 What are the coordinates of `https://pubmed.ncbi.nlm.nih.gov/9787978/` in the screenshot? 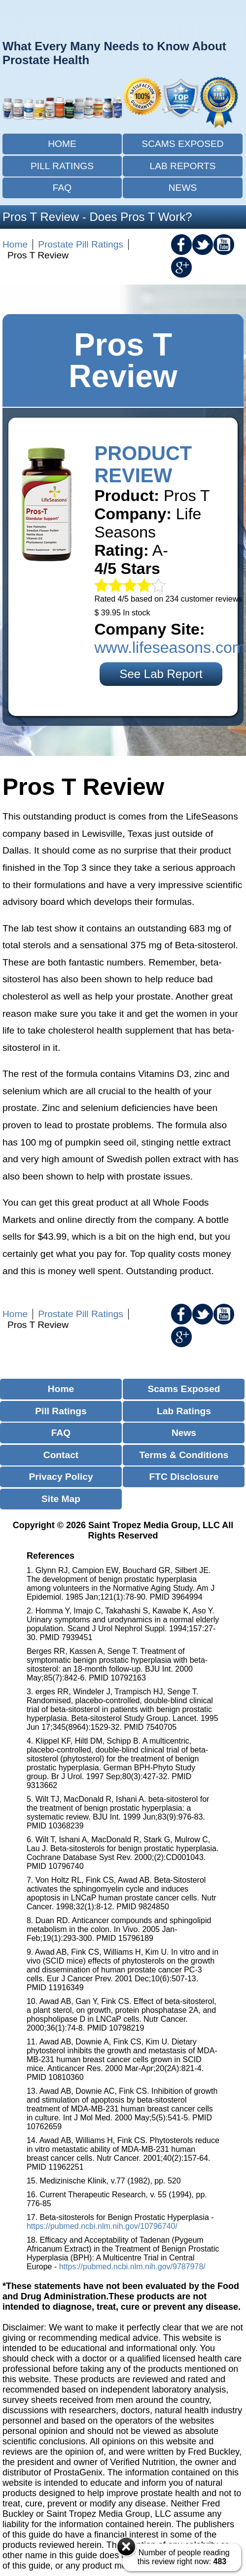 It's located at (132, 2266).